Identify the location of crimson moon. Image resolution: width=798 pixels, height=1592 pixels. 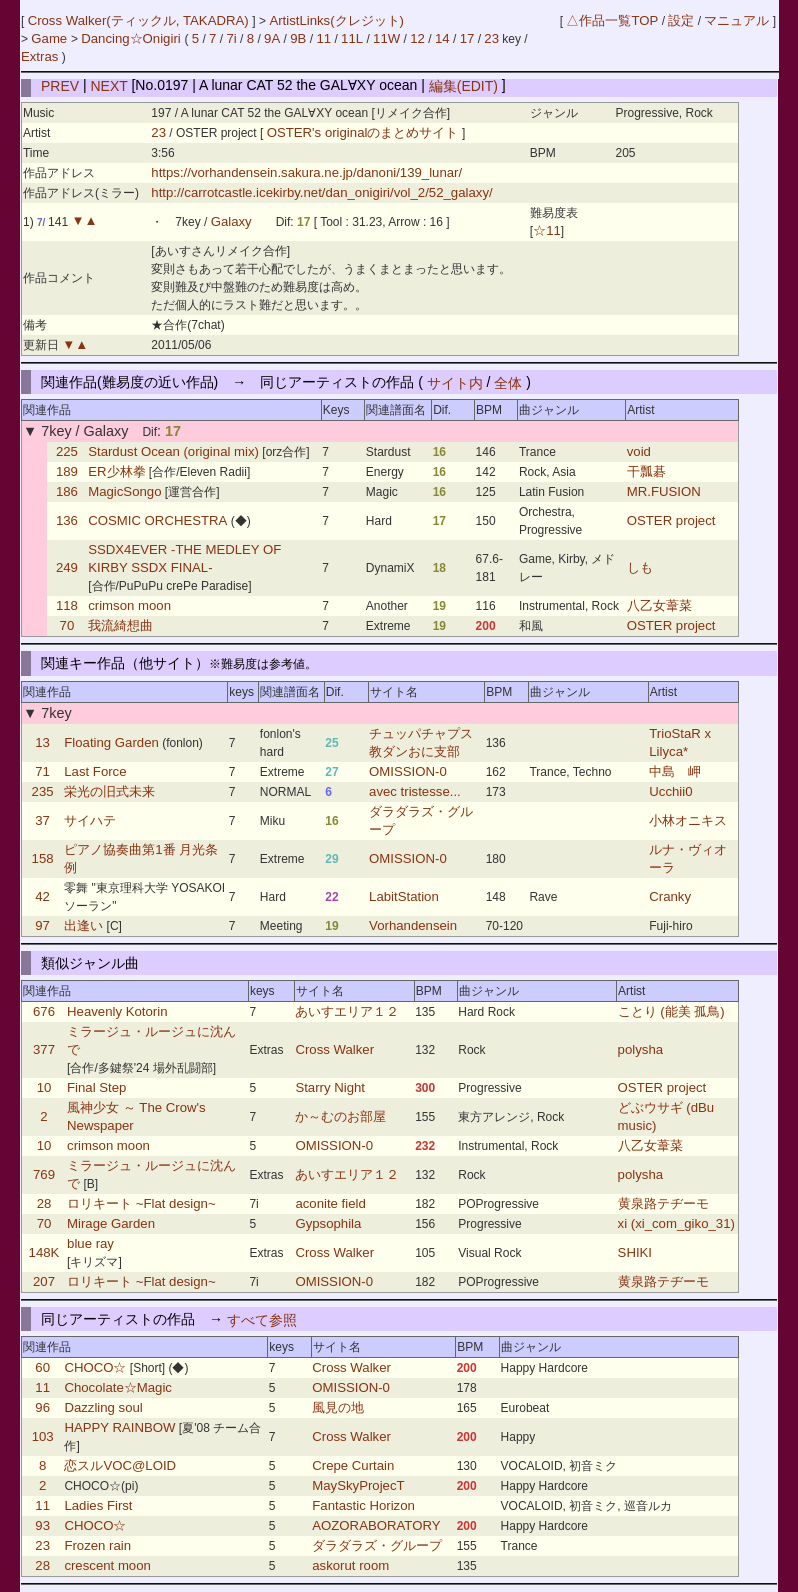
(129, 605).